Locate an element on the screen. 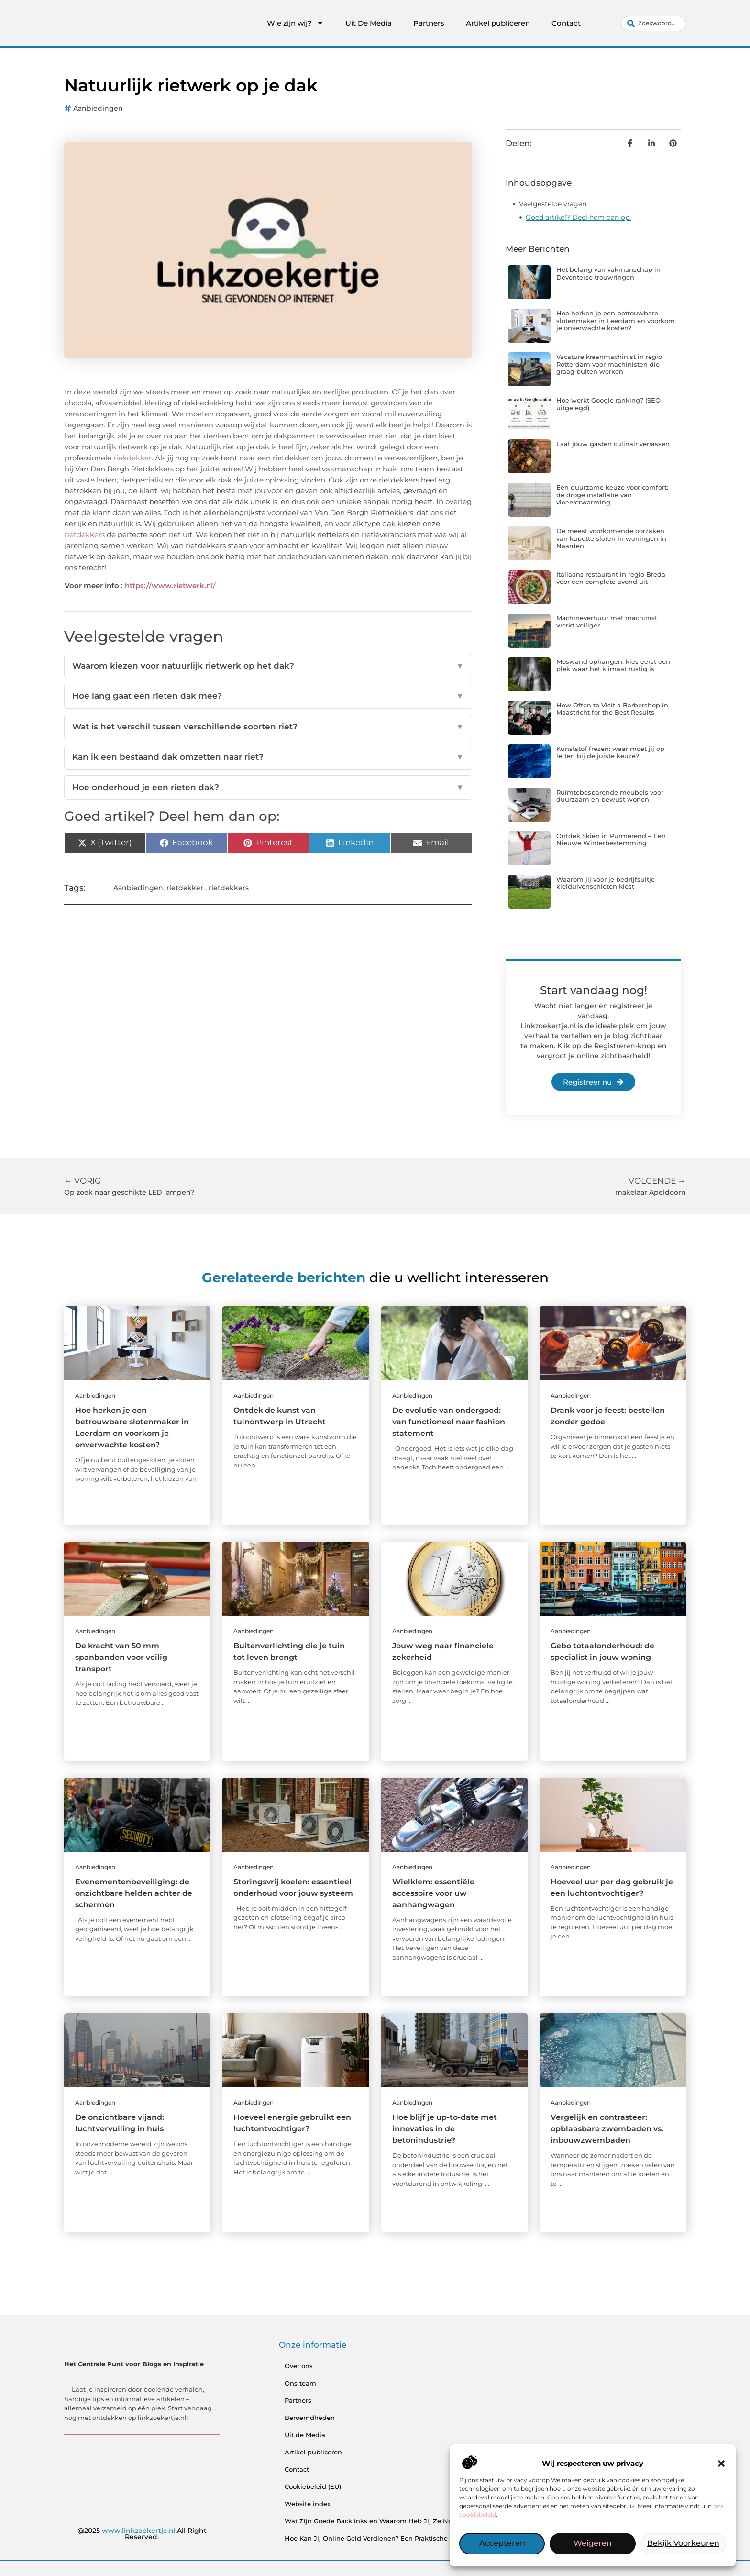 The width and height of the screenshot is (750, 2576). Ruimtebesparende meubels voor duurzaam en bewust wonen is located at coordinates (609, 796).